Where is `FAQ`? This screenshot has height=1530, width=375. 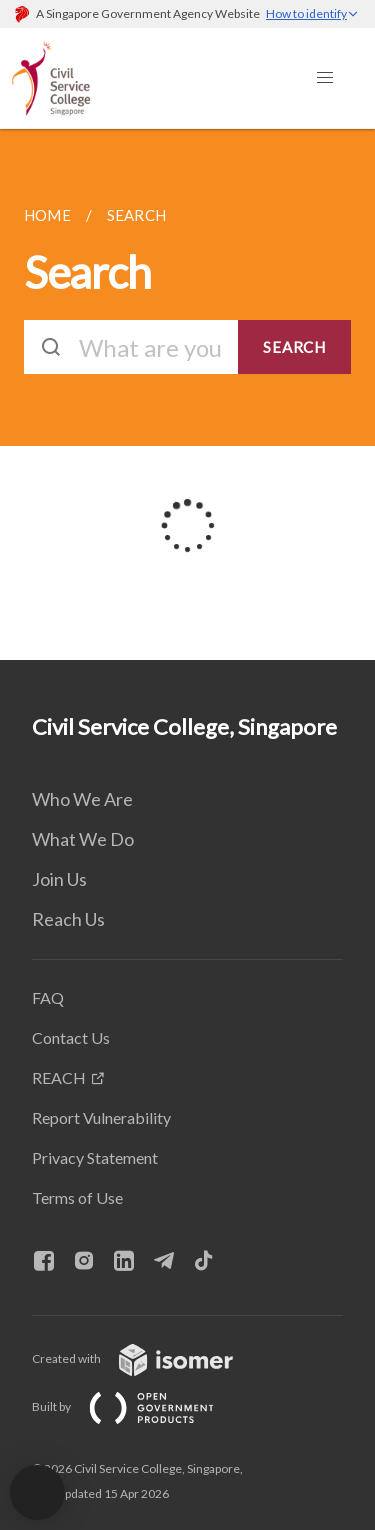
FAQ is located at coordinates (48, 997).